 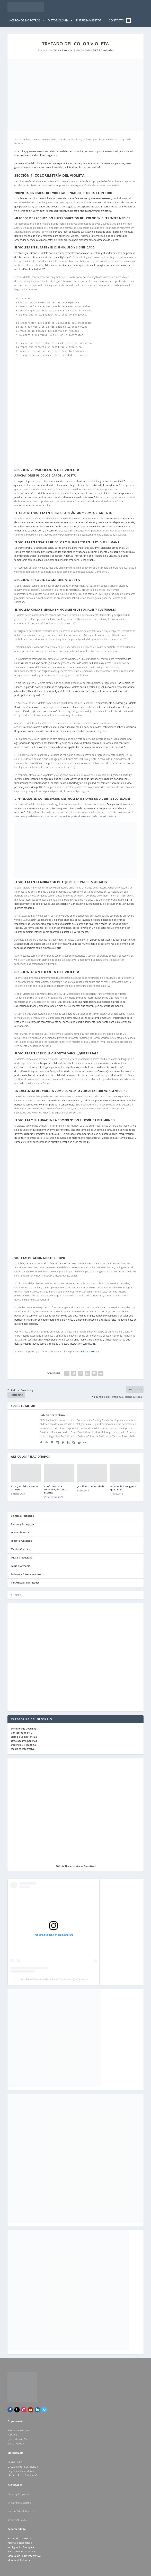 What do you see at coordinates (22, 2475) in the screenshot?
I see `¿Para qué nos Educamos?` at bounding box center [22, 2475].